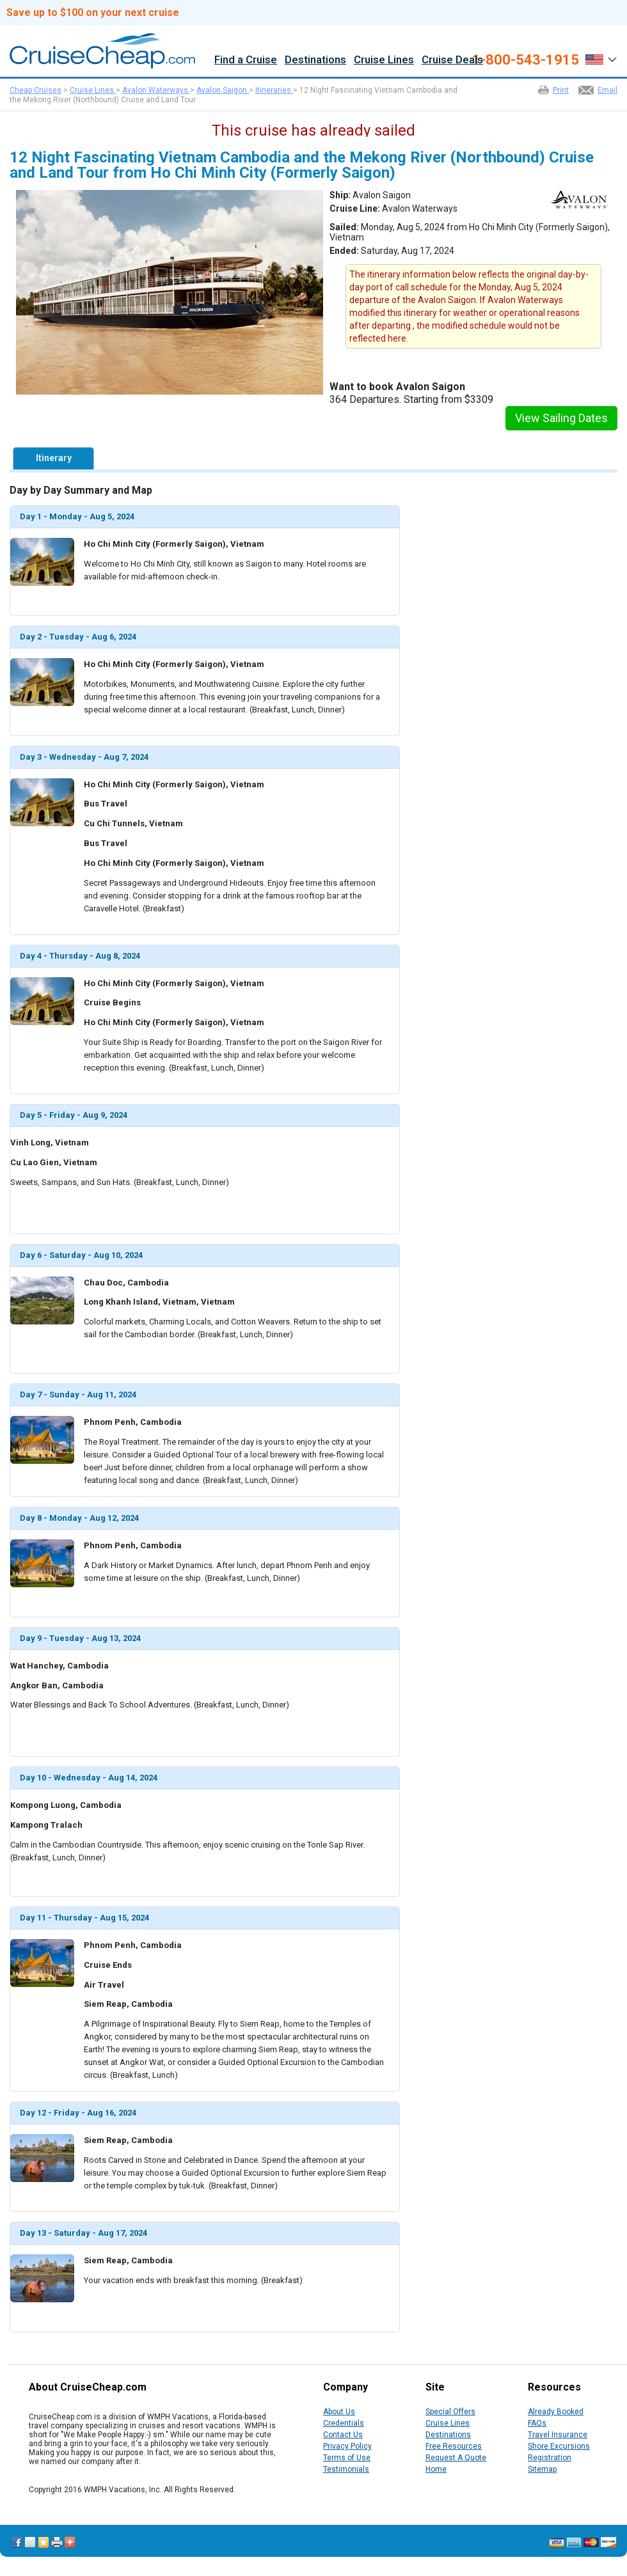  I want to click on Contact Us, so click(343, 2434).